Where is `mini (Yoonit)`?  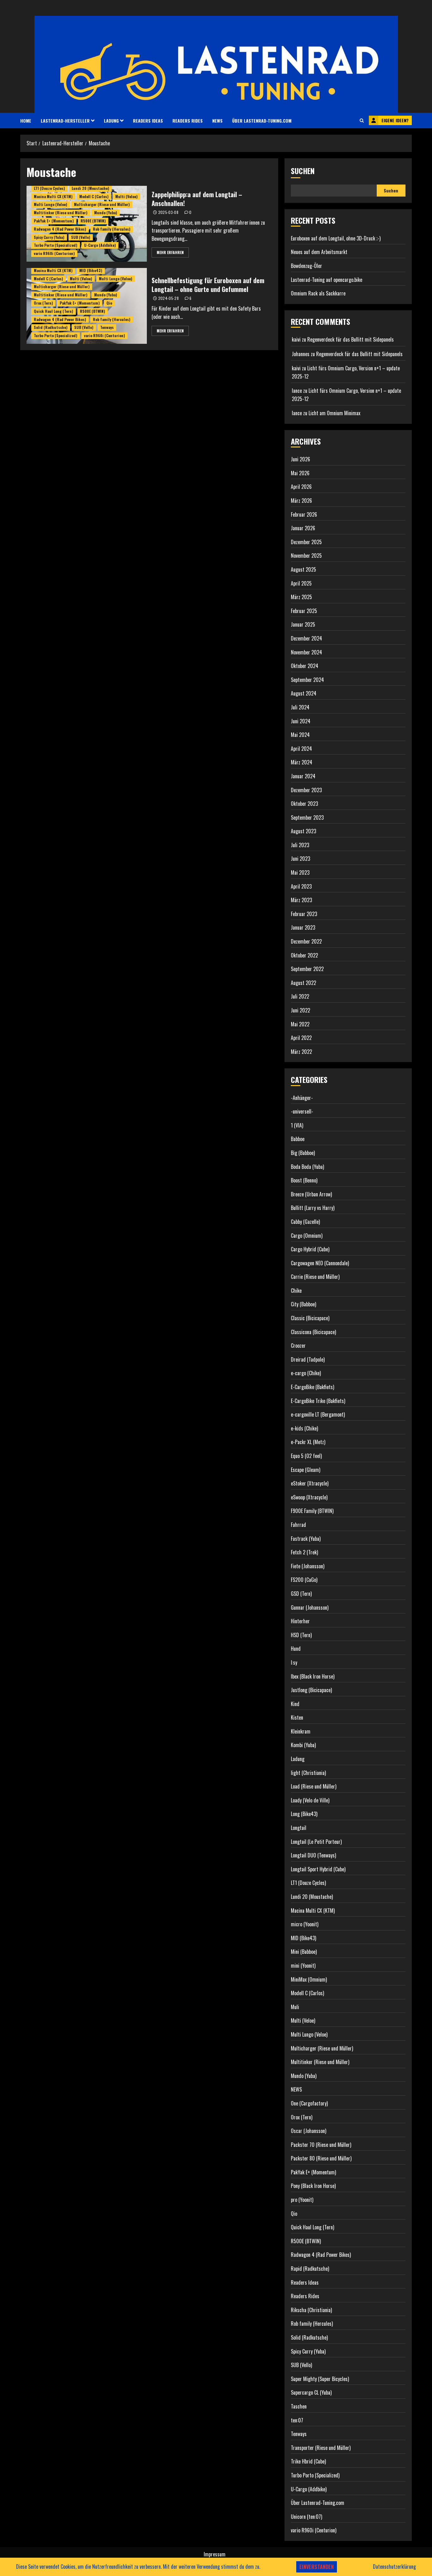 mini (Yoonit) is located at coordinates (303, 1965).